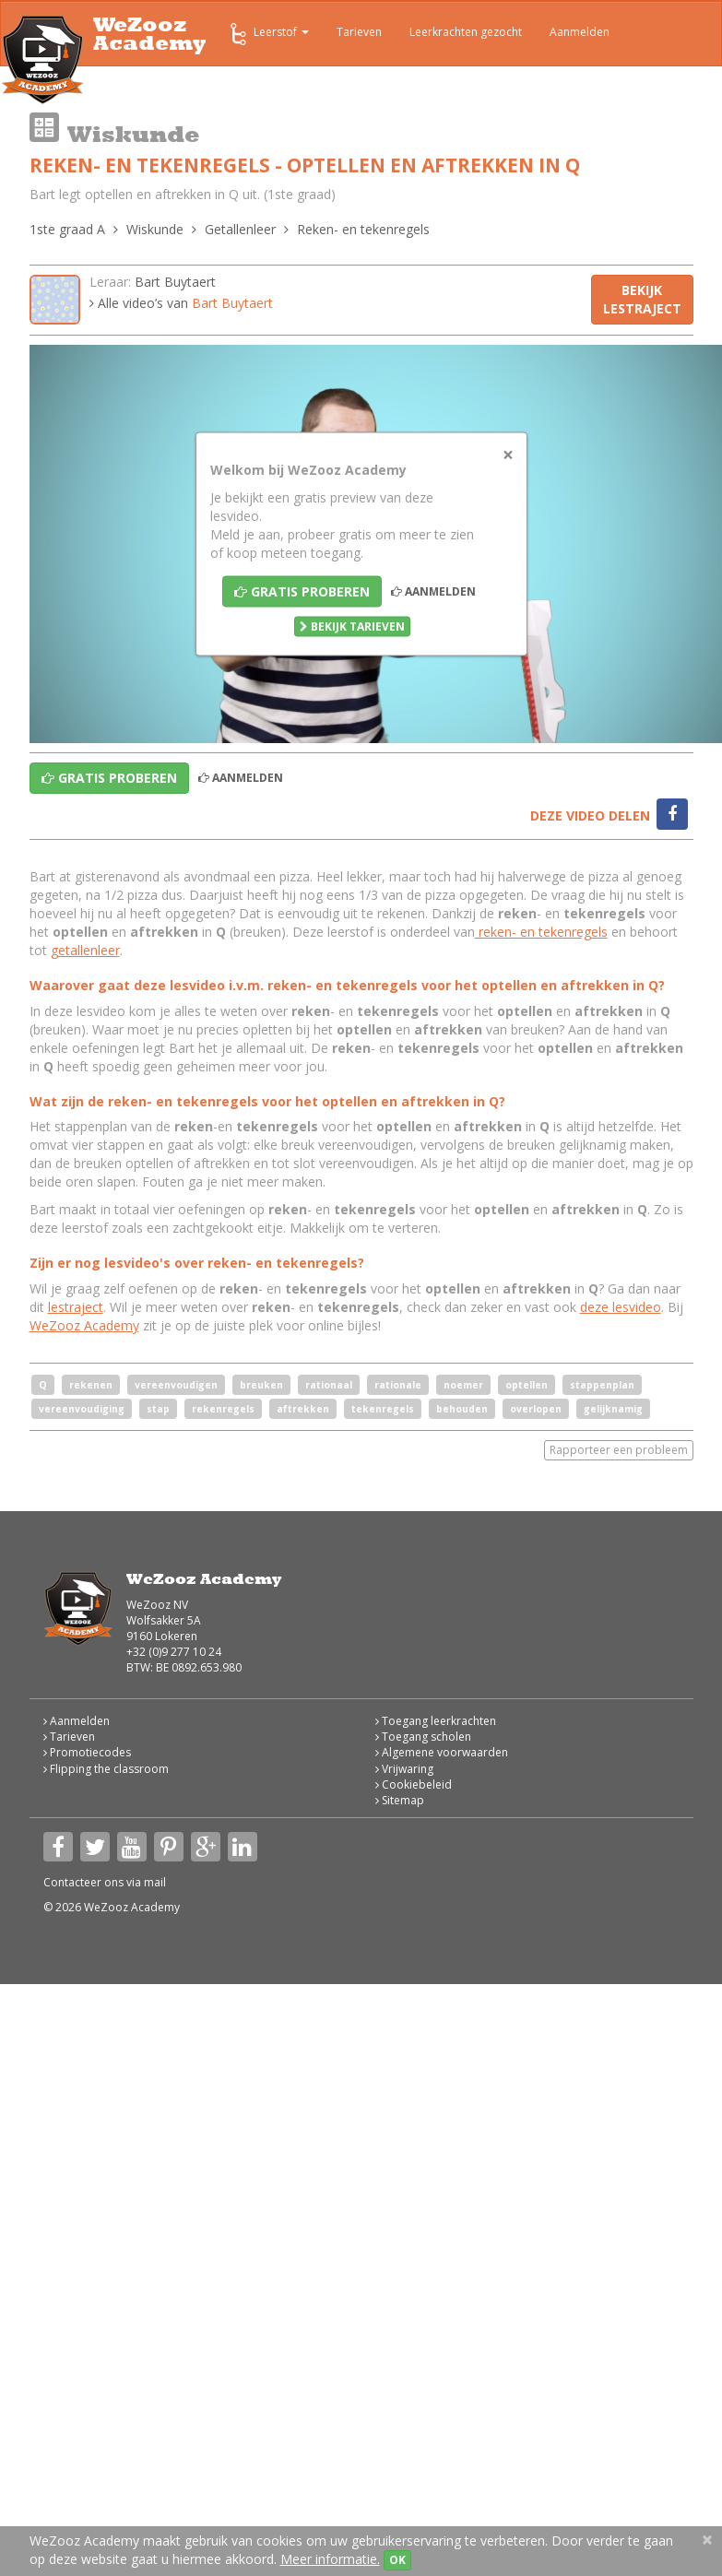 This screenshot has width=722, height=2576. Describe the element at coordinates (580, 32) in the screenshot. I see `Aanmelden` at that location.